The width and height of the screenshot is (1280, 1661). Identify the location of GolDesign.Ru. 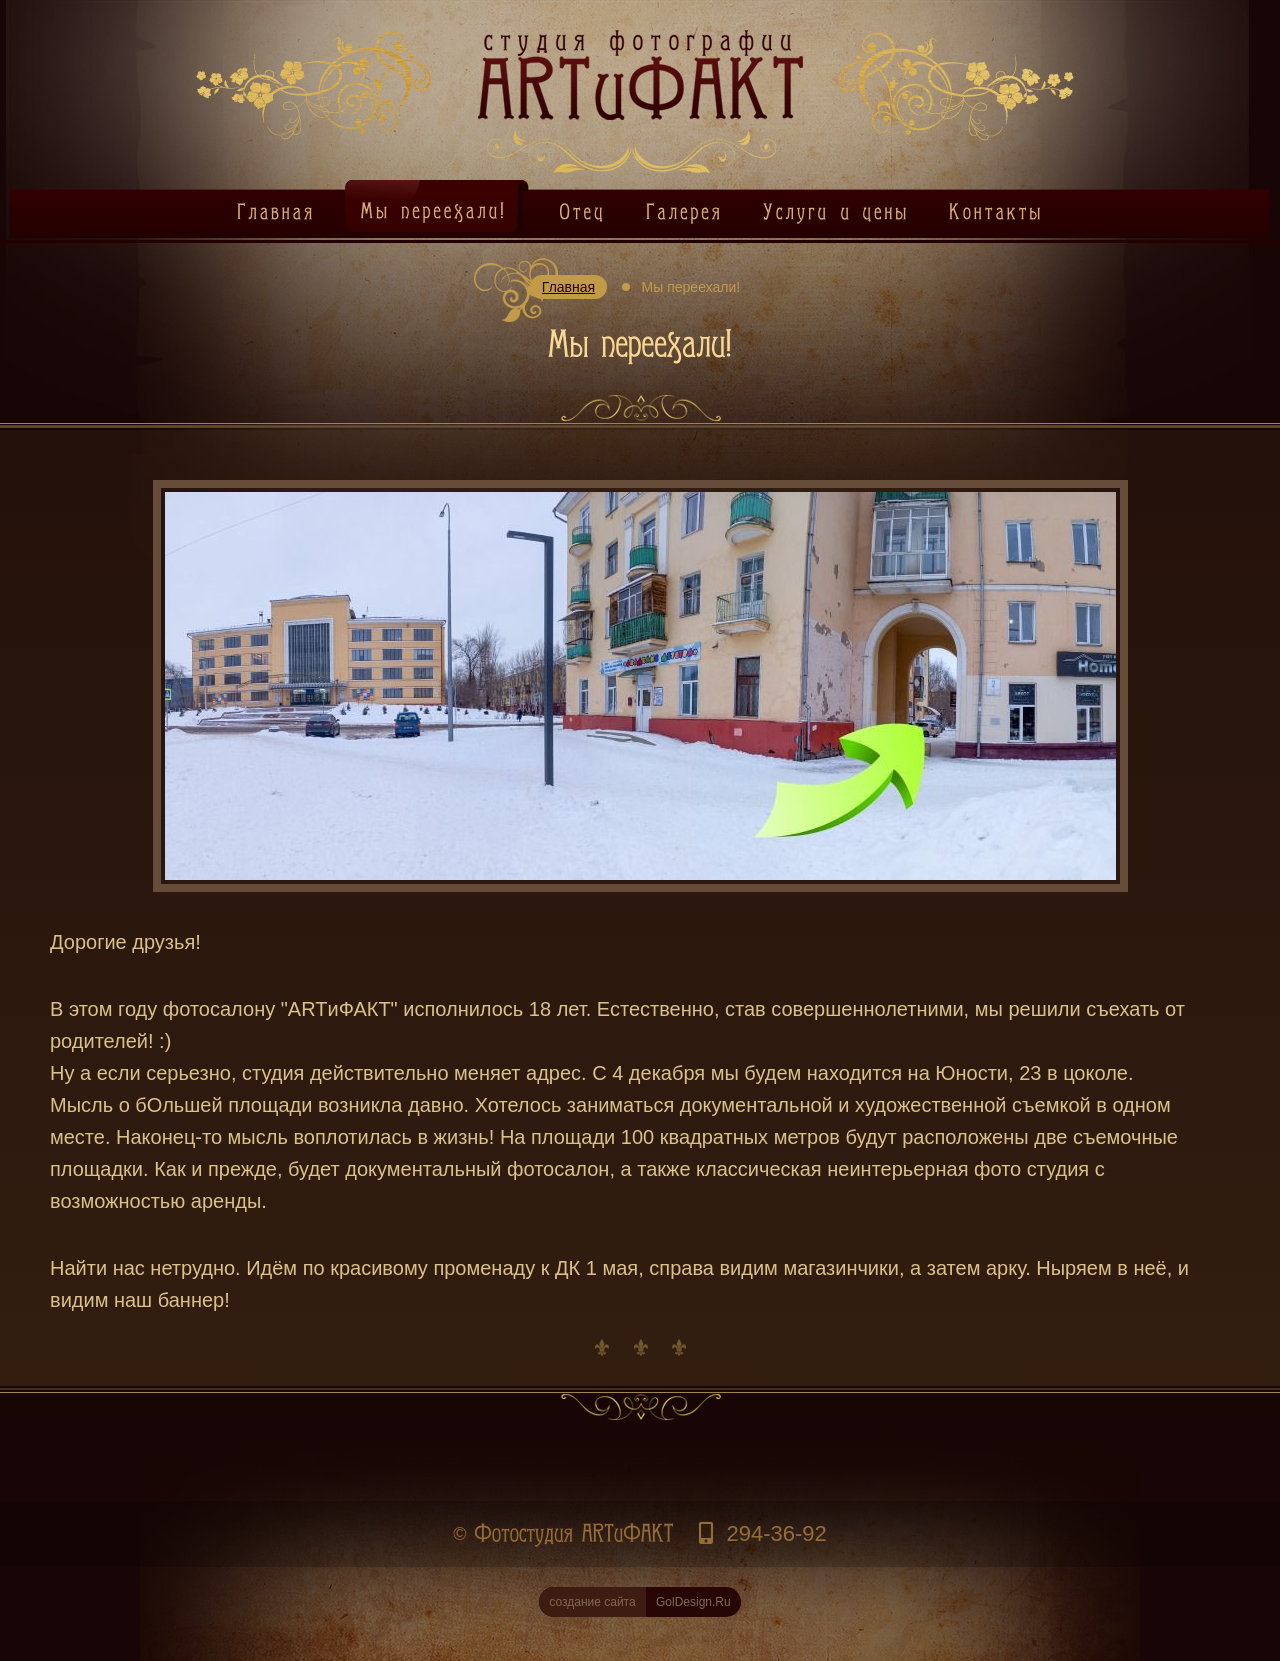
(634, 1602).